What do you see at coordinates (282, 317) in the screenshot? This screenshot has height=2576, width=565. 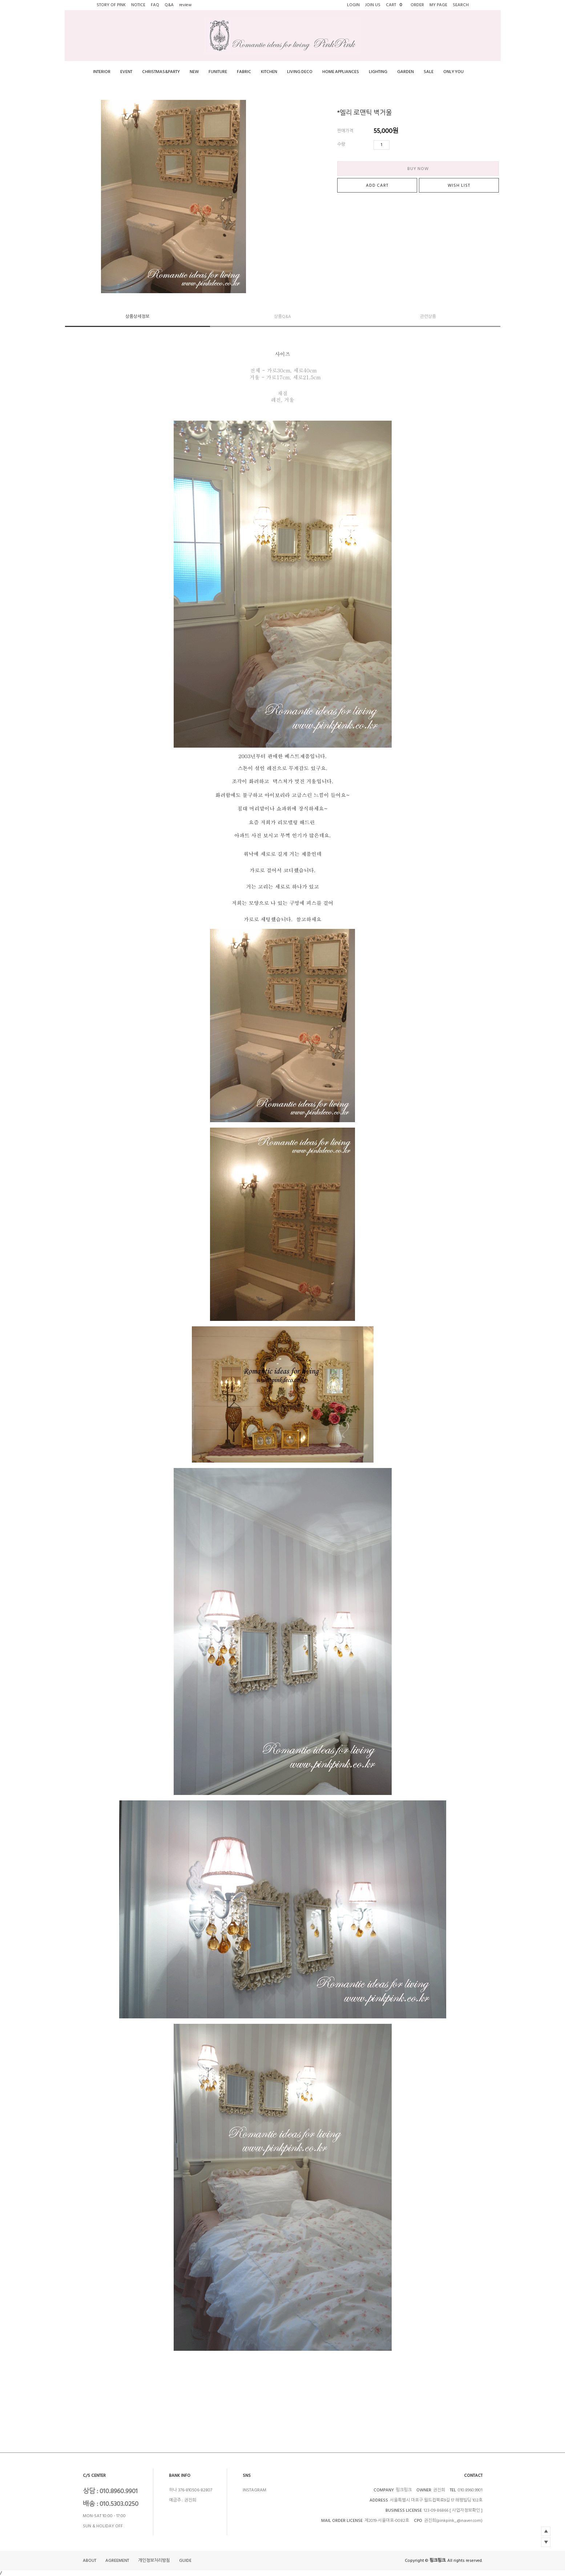 I see `상품Q&A` at bounding box center [282, 317].